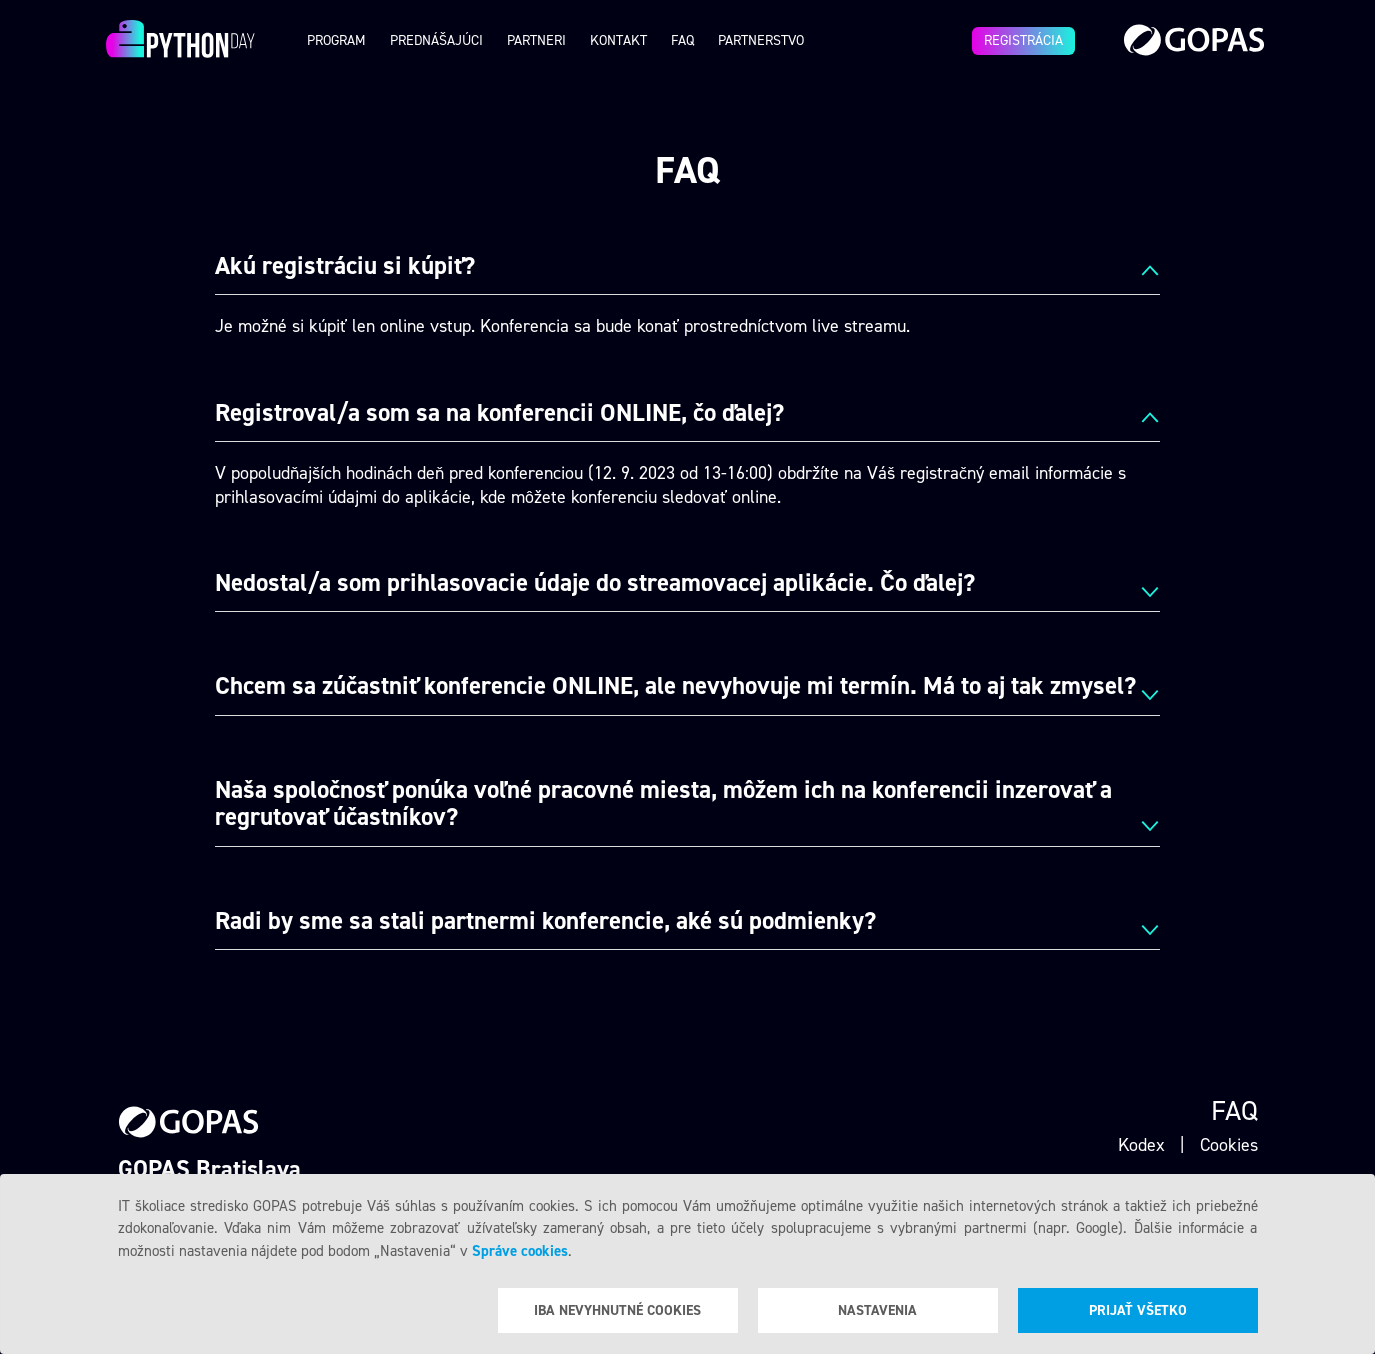  I want to click on Kodex, so click(1141, 1145).